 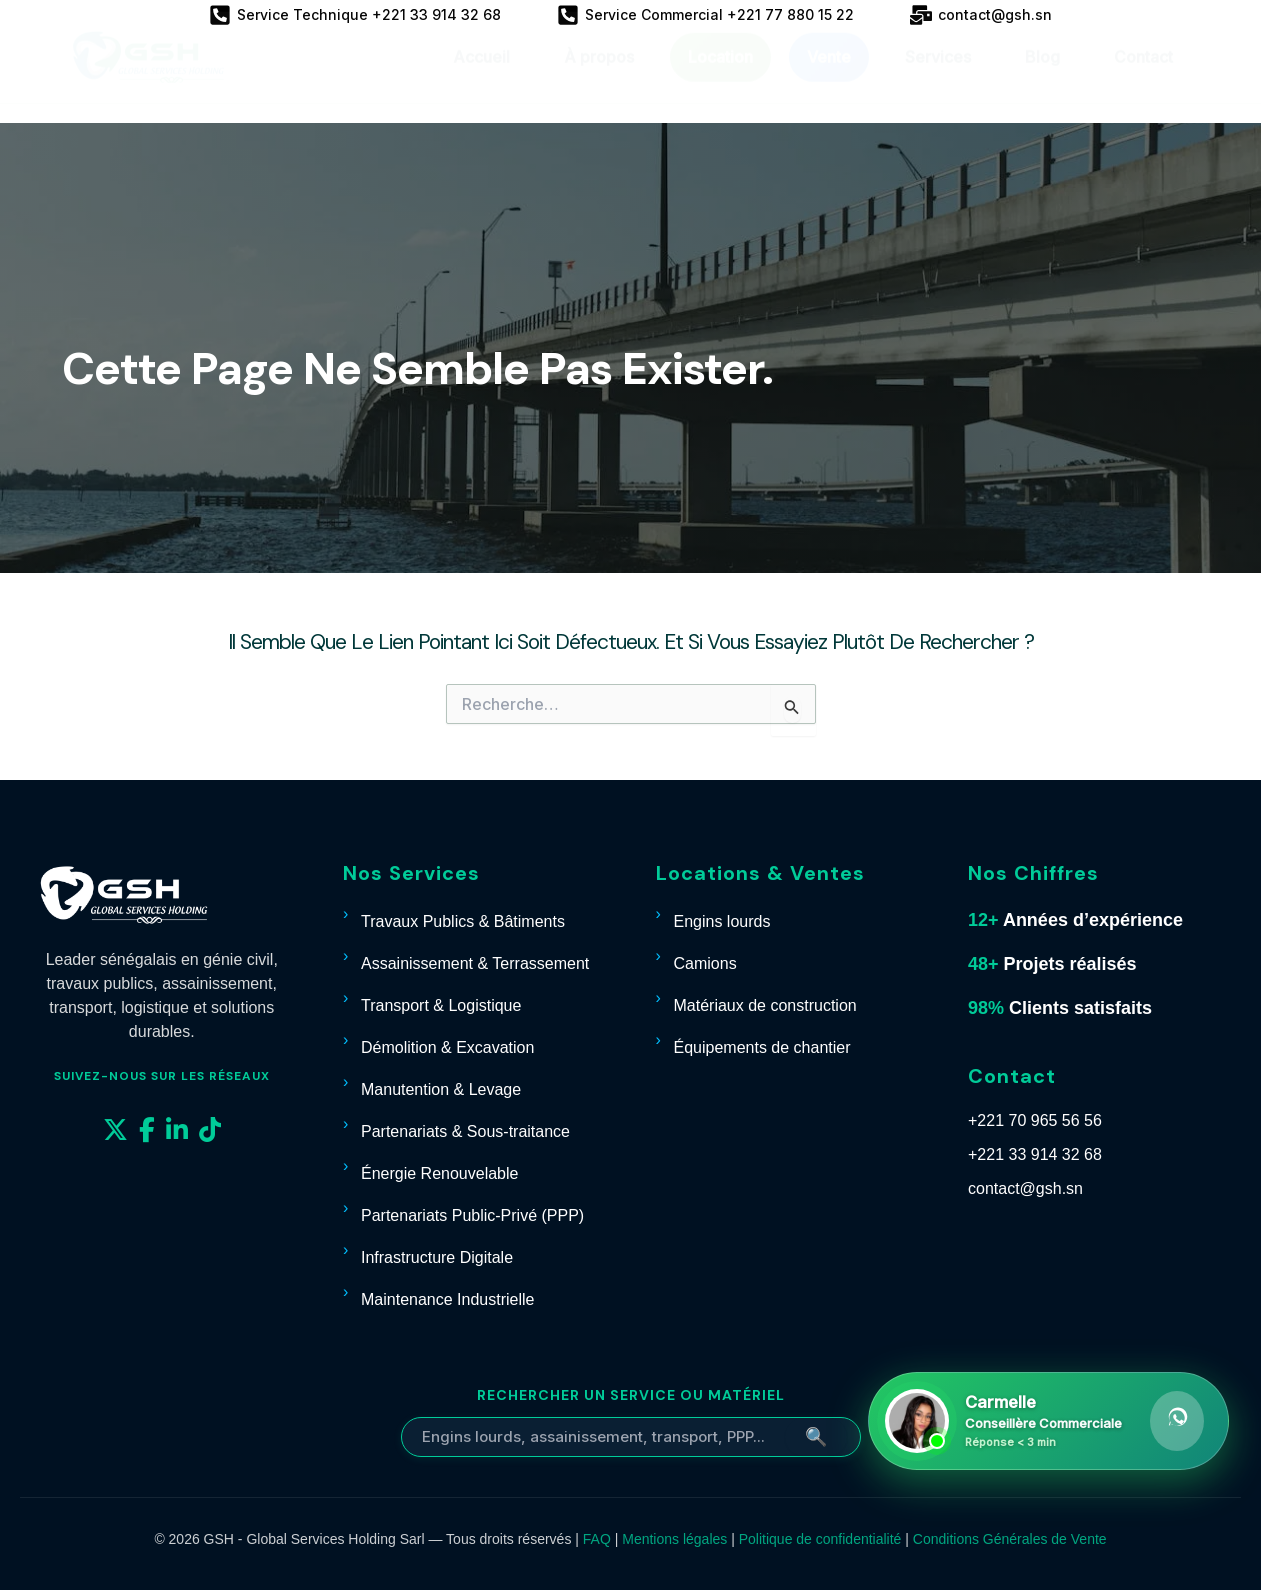 What do you see at coordinates (938, 76) in the screenshot?
I see `Services` at bounding box center [938, 76].